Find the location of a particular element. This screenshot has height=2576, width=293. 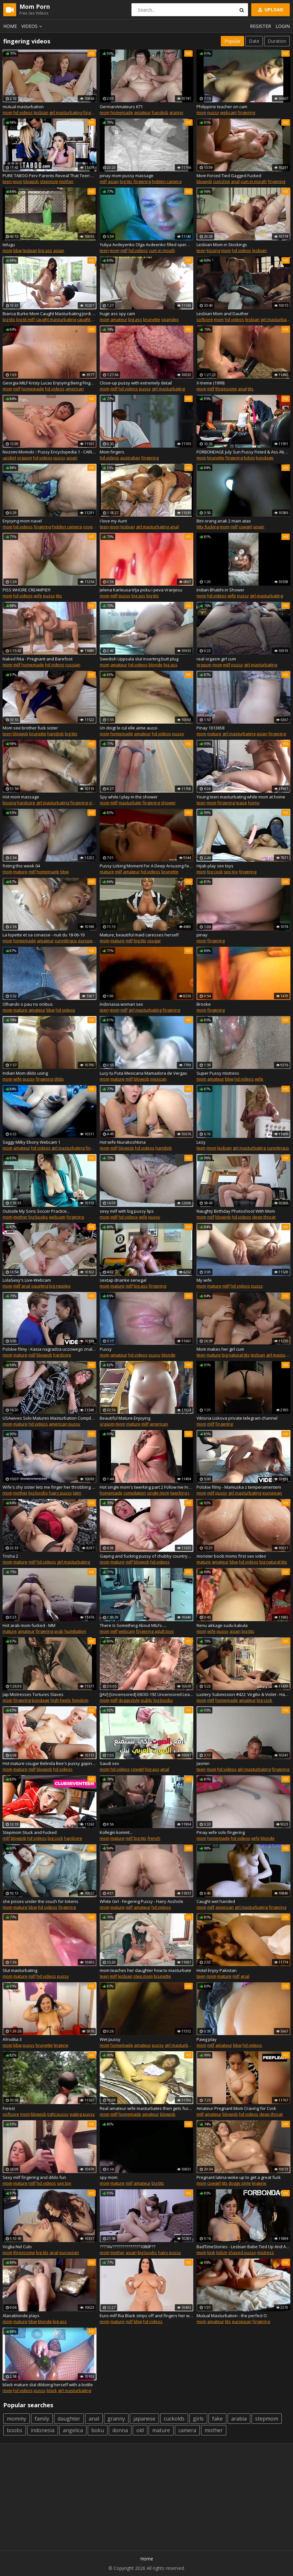

Pinay 1013658 is located at coordinates (210, 728).